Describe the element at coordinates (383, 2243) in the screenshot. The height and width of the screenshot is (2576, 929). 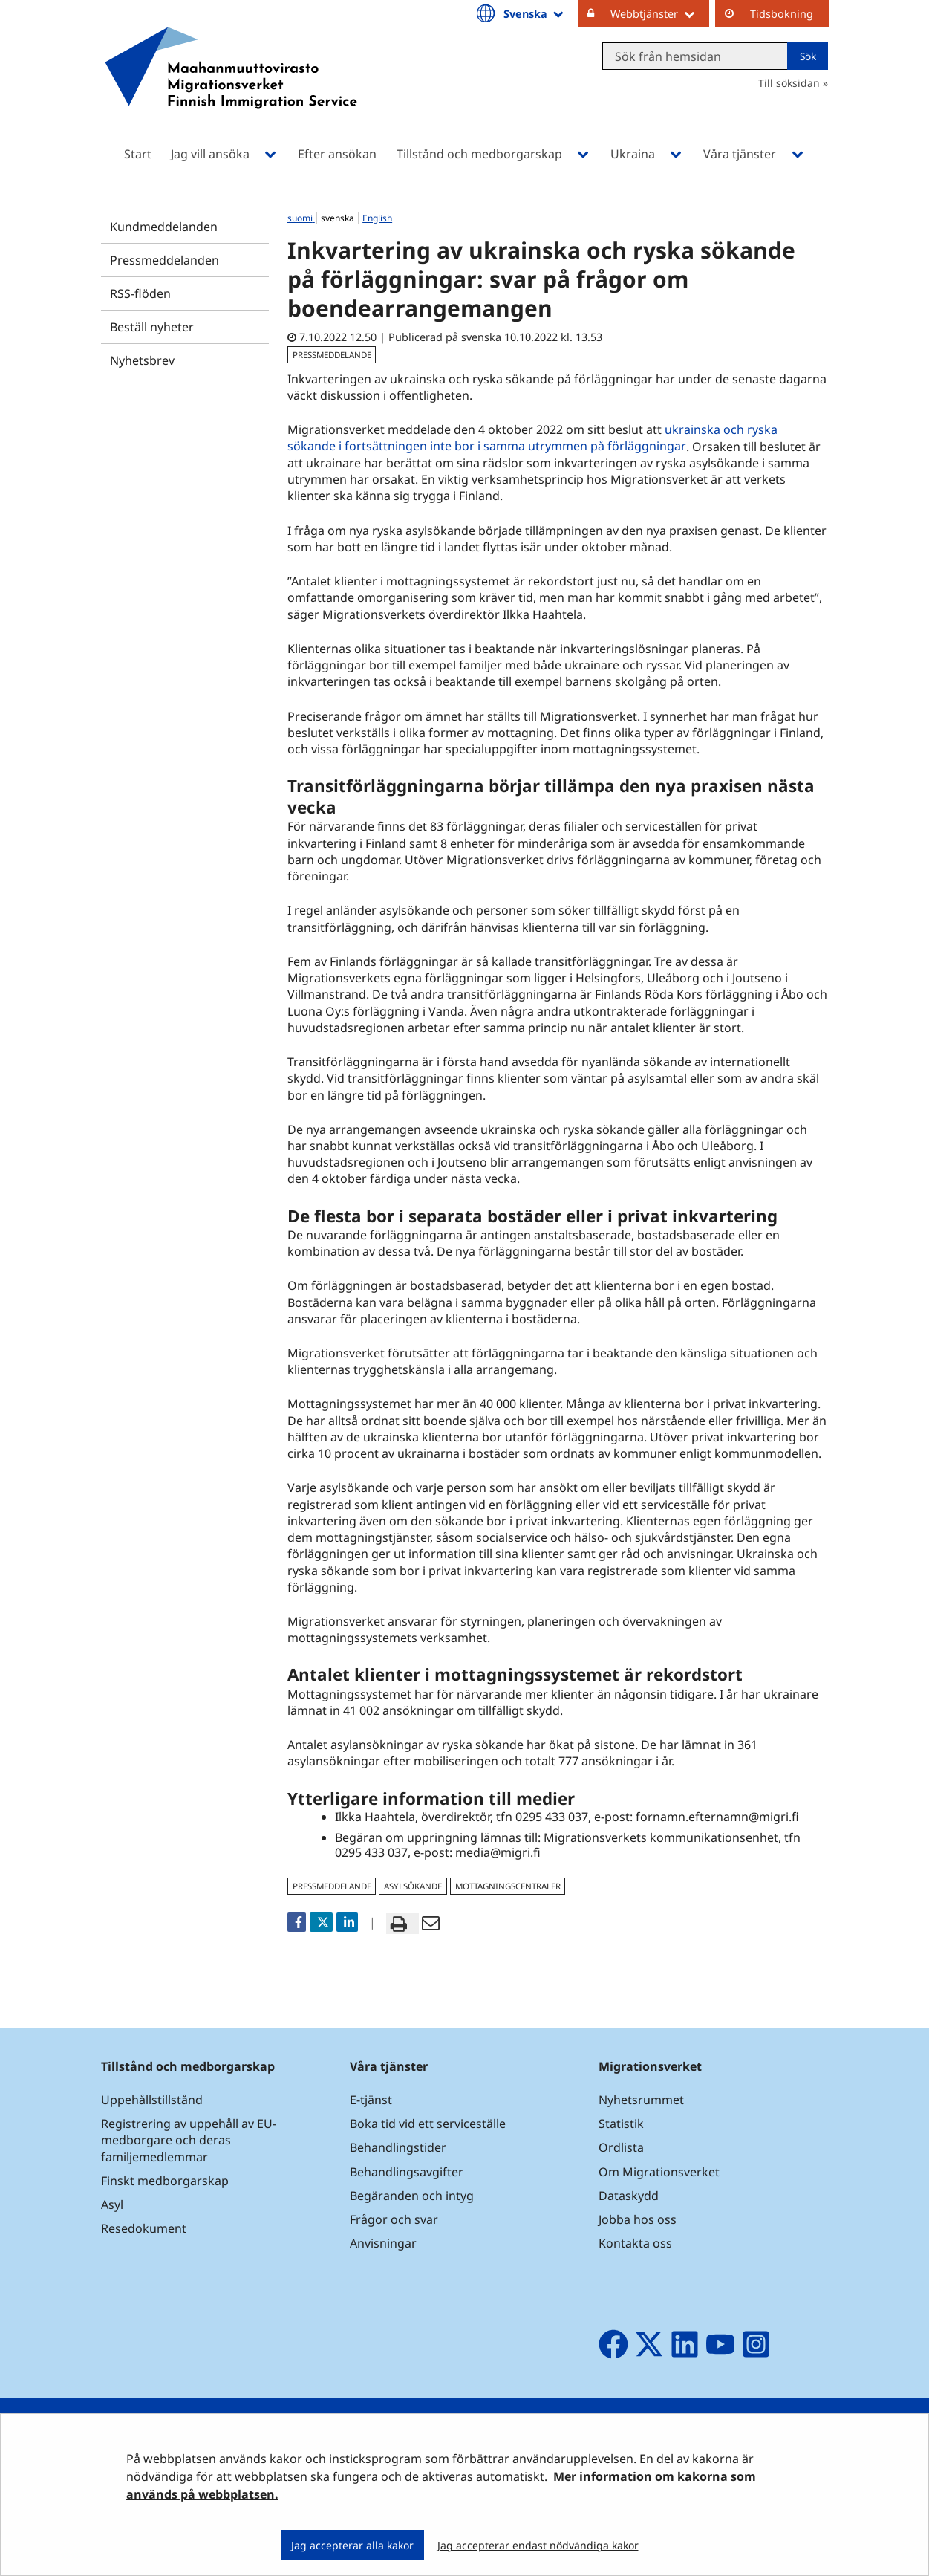
I see `Anvisningar` at that location.